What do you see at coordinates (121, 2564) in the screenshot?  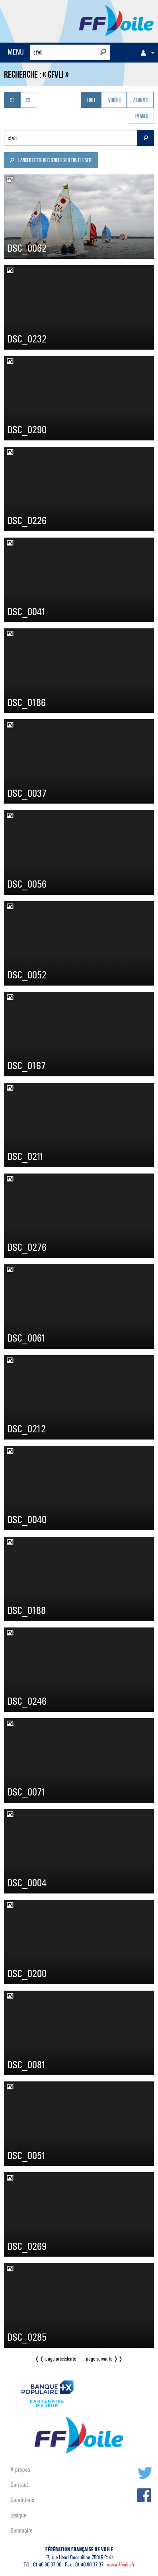 I see `www.ffvoile.fr` at bounding box center [121, 2564].